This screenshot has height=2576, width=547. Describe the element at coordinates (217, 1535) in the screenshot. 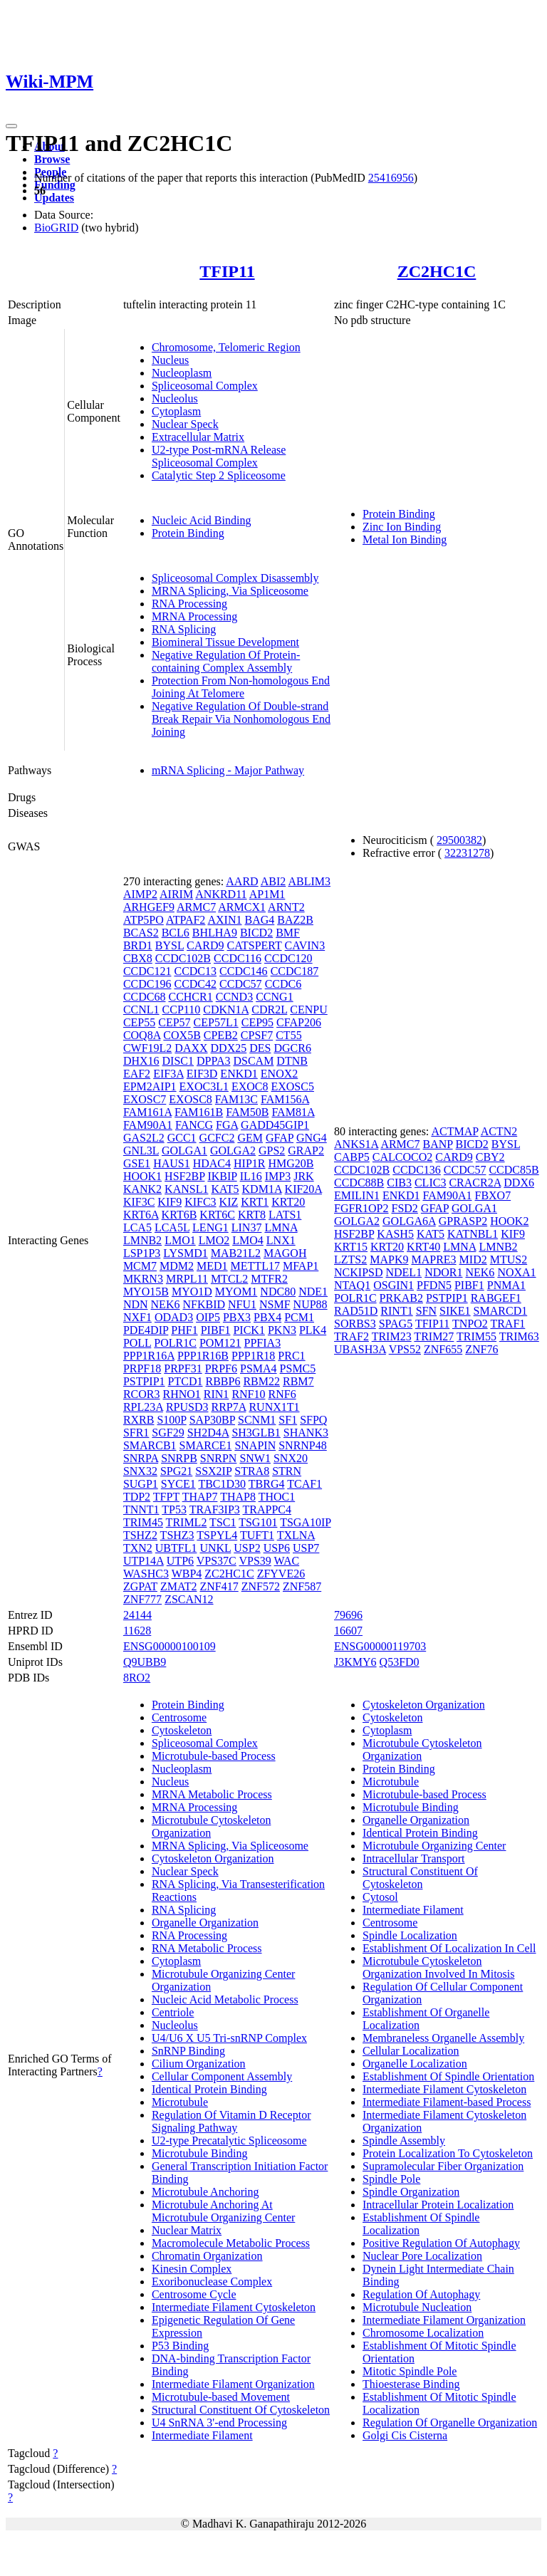

I see `TSPYL4` at that location.